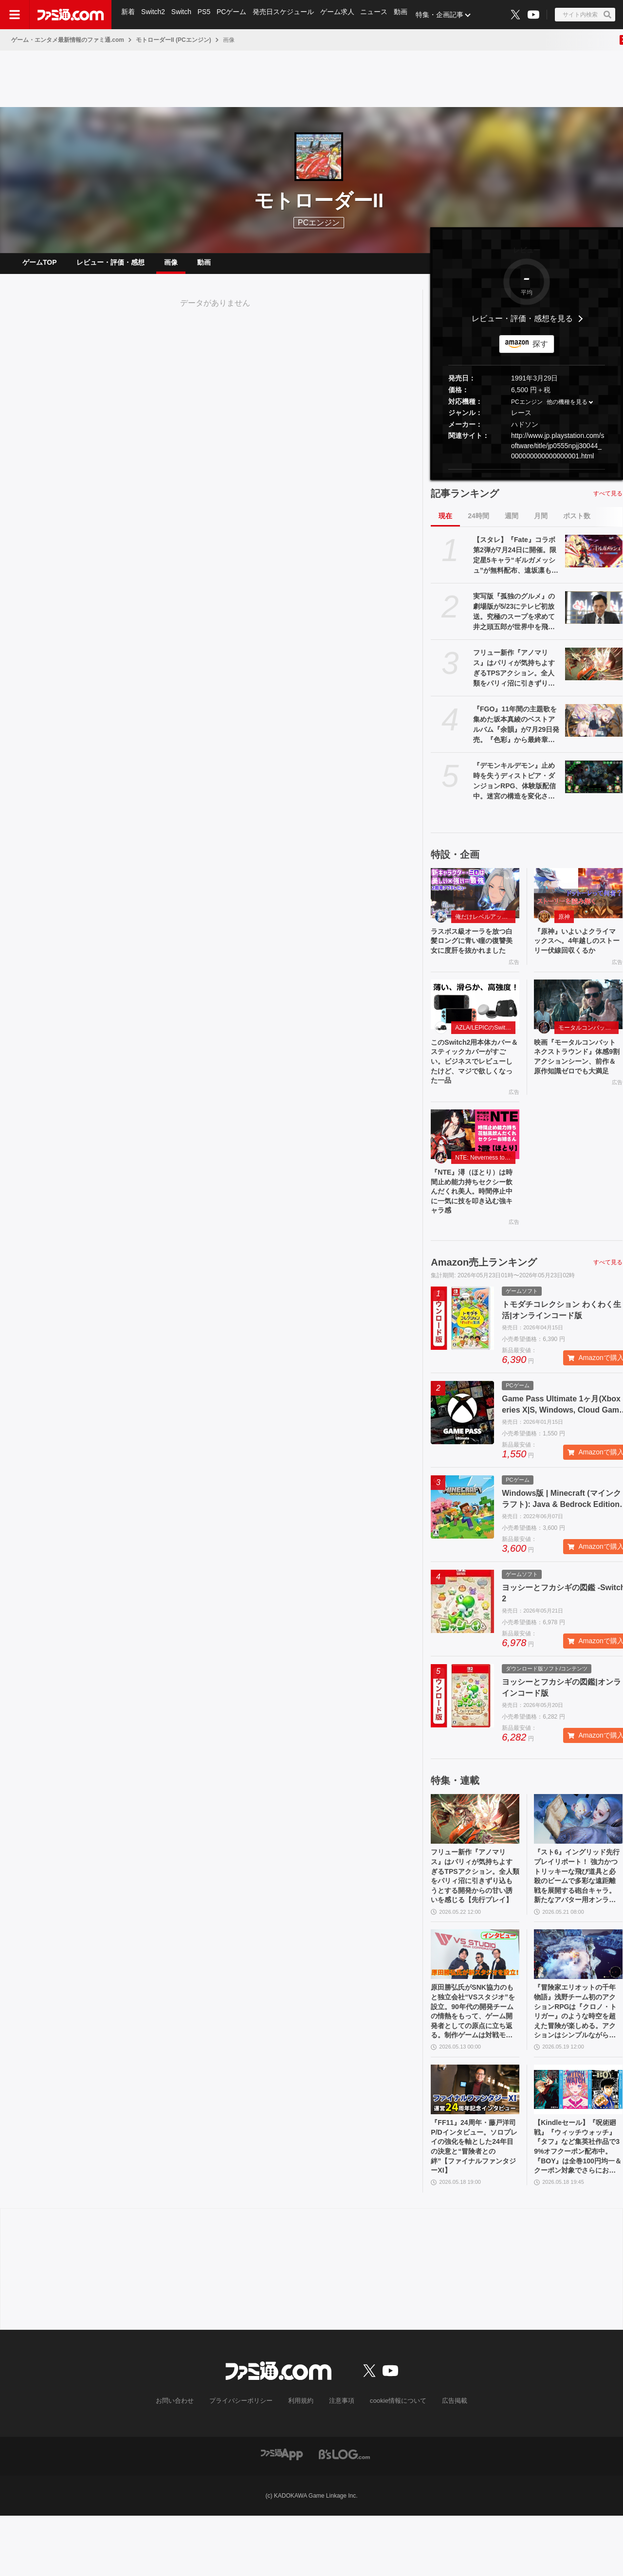  I want to click on モトローダーII (PCエンジン), so click(173, 39).